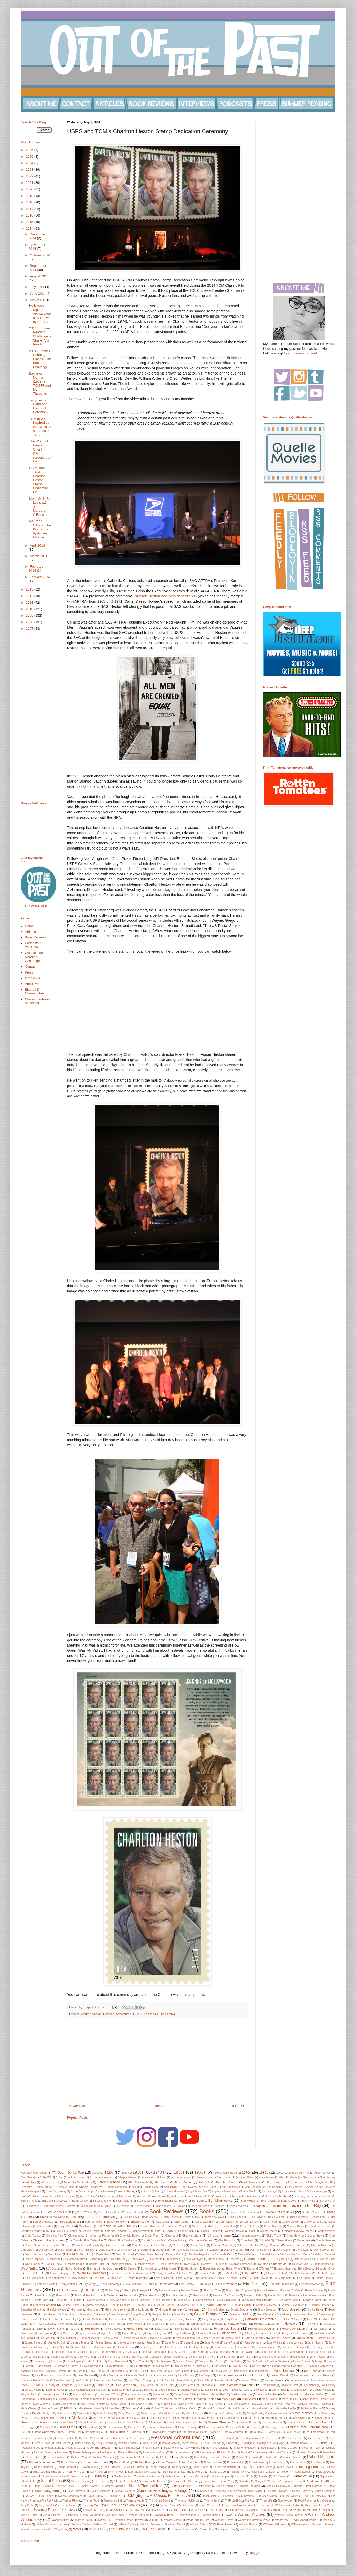  I want to click on Howard Hawks, so click(113, 2328).